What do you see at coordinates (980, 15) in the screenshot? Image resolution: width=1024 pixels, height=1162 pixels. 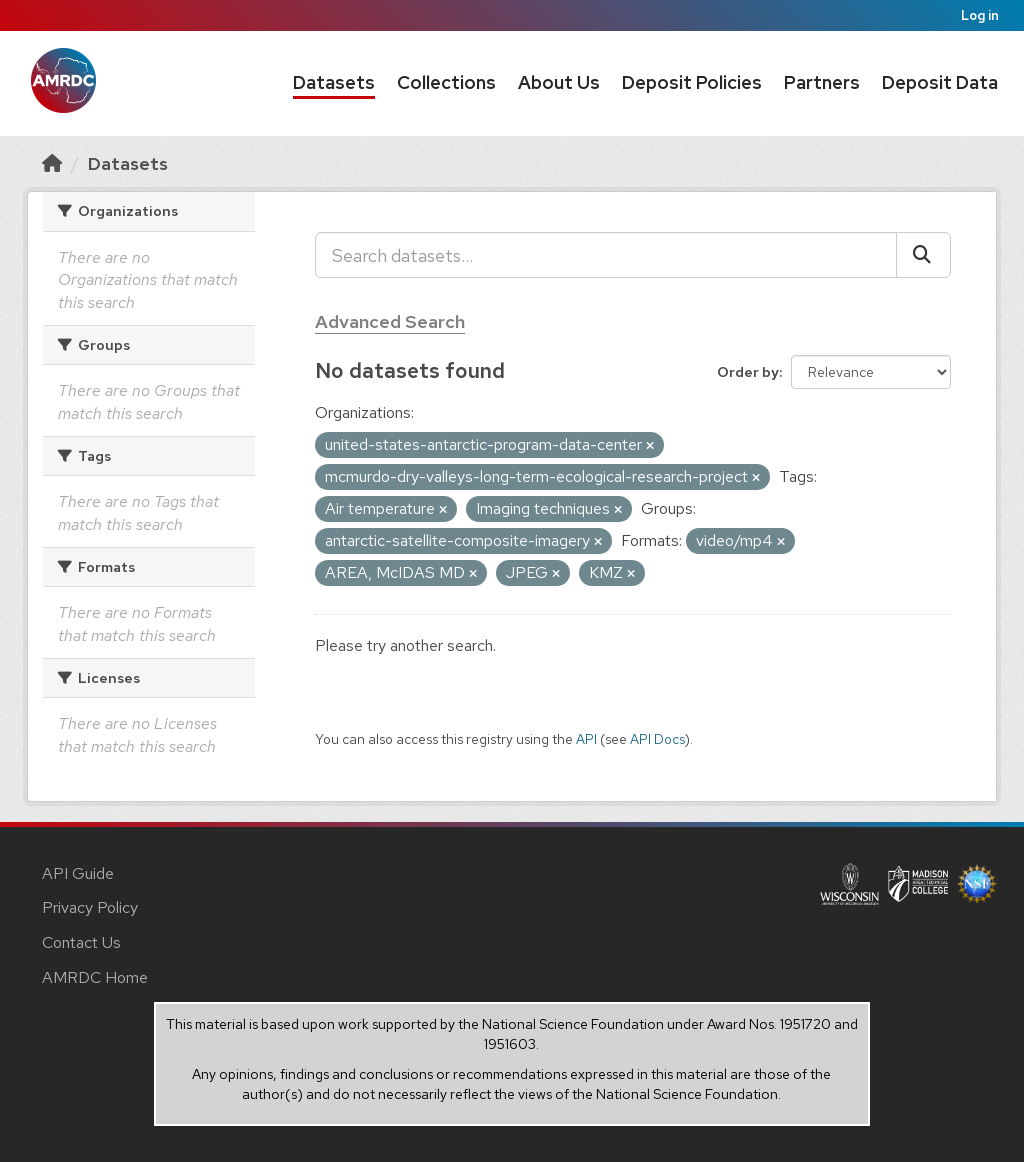 I see `Log in` at bounding box center [980, 15].